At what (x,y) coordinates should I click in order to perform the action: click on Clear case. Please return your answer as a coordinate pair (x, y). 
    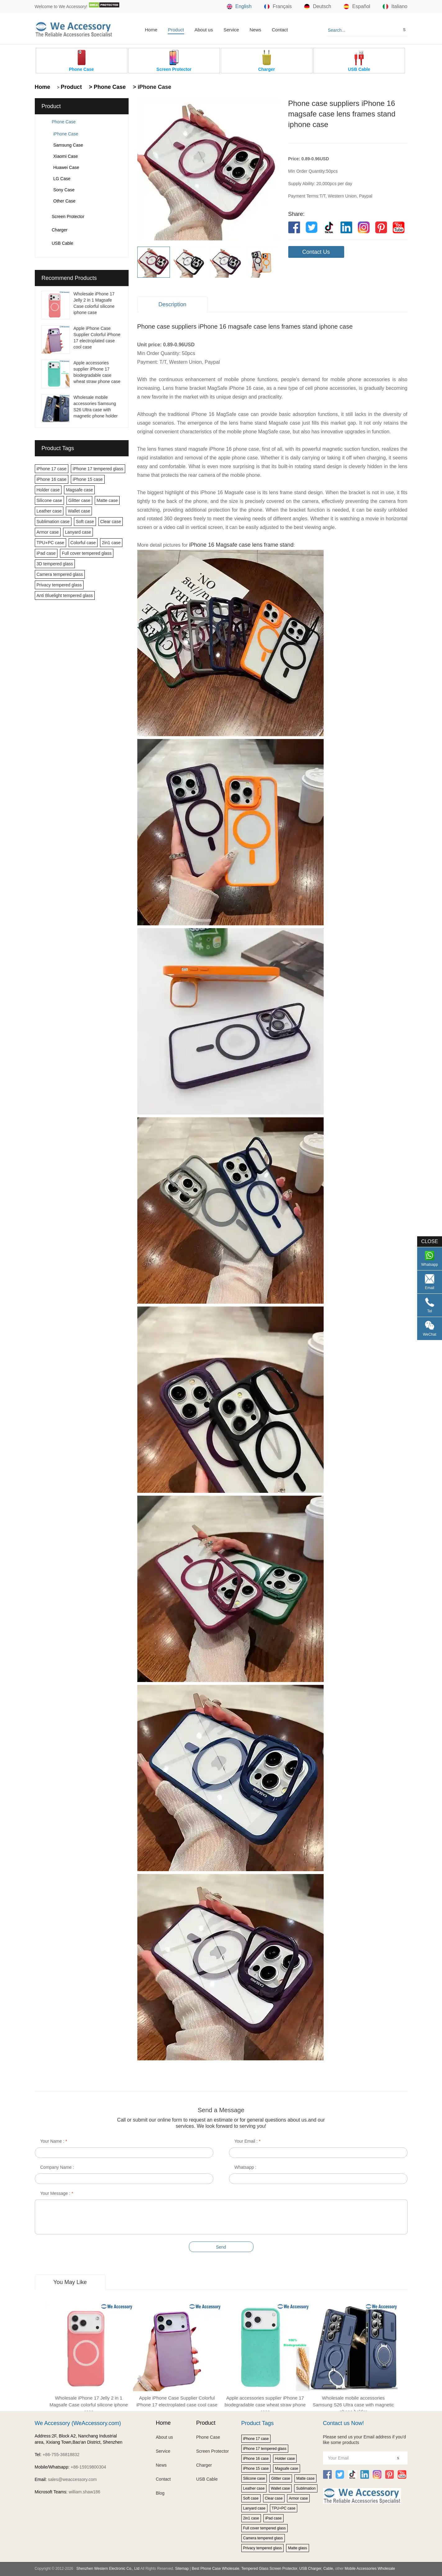
    Looking at the image, I should click on (110, 521).